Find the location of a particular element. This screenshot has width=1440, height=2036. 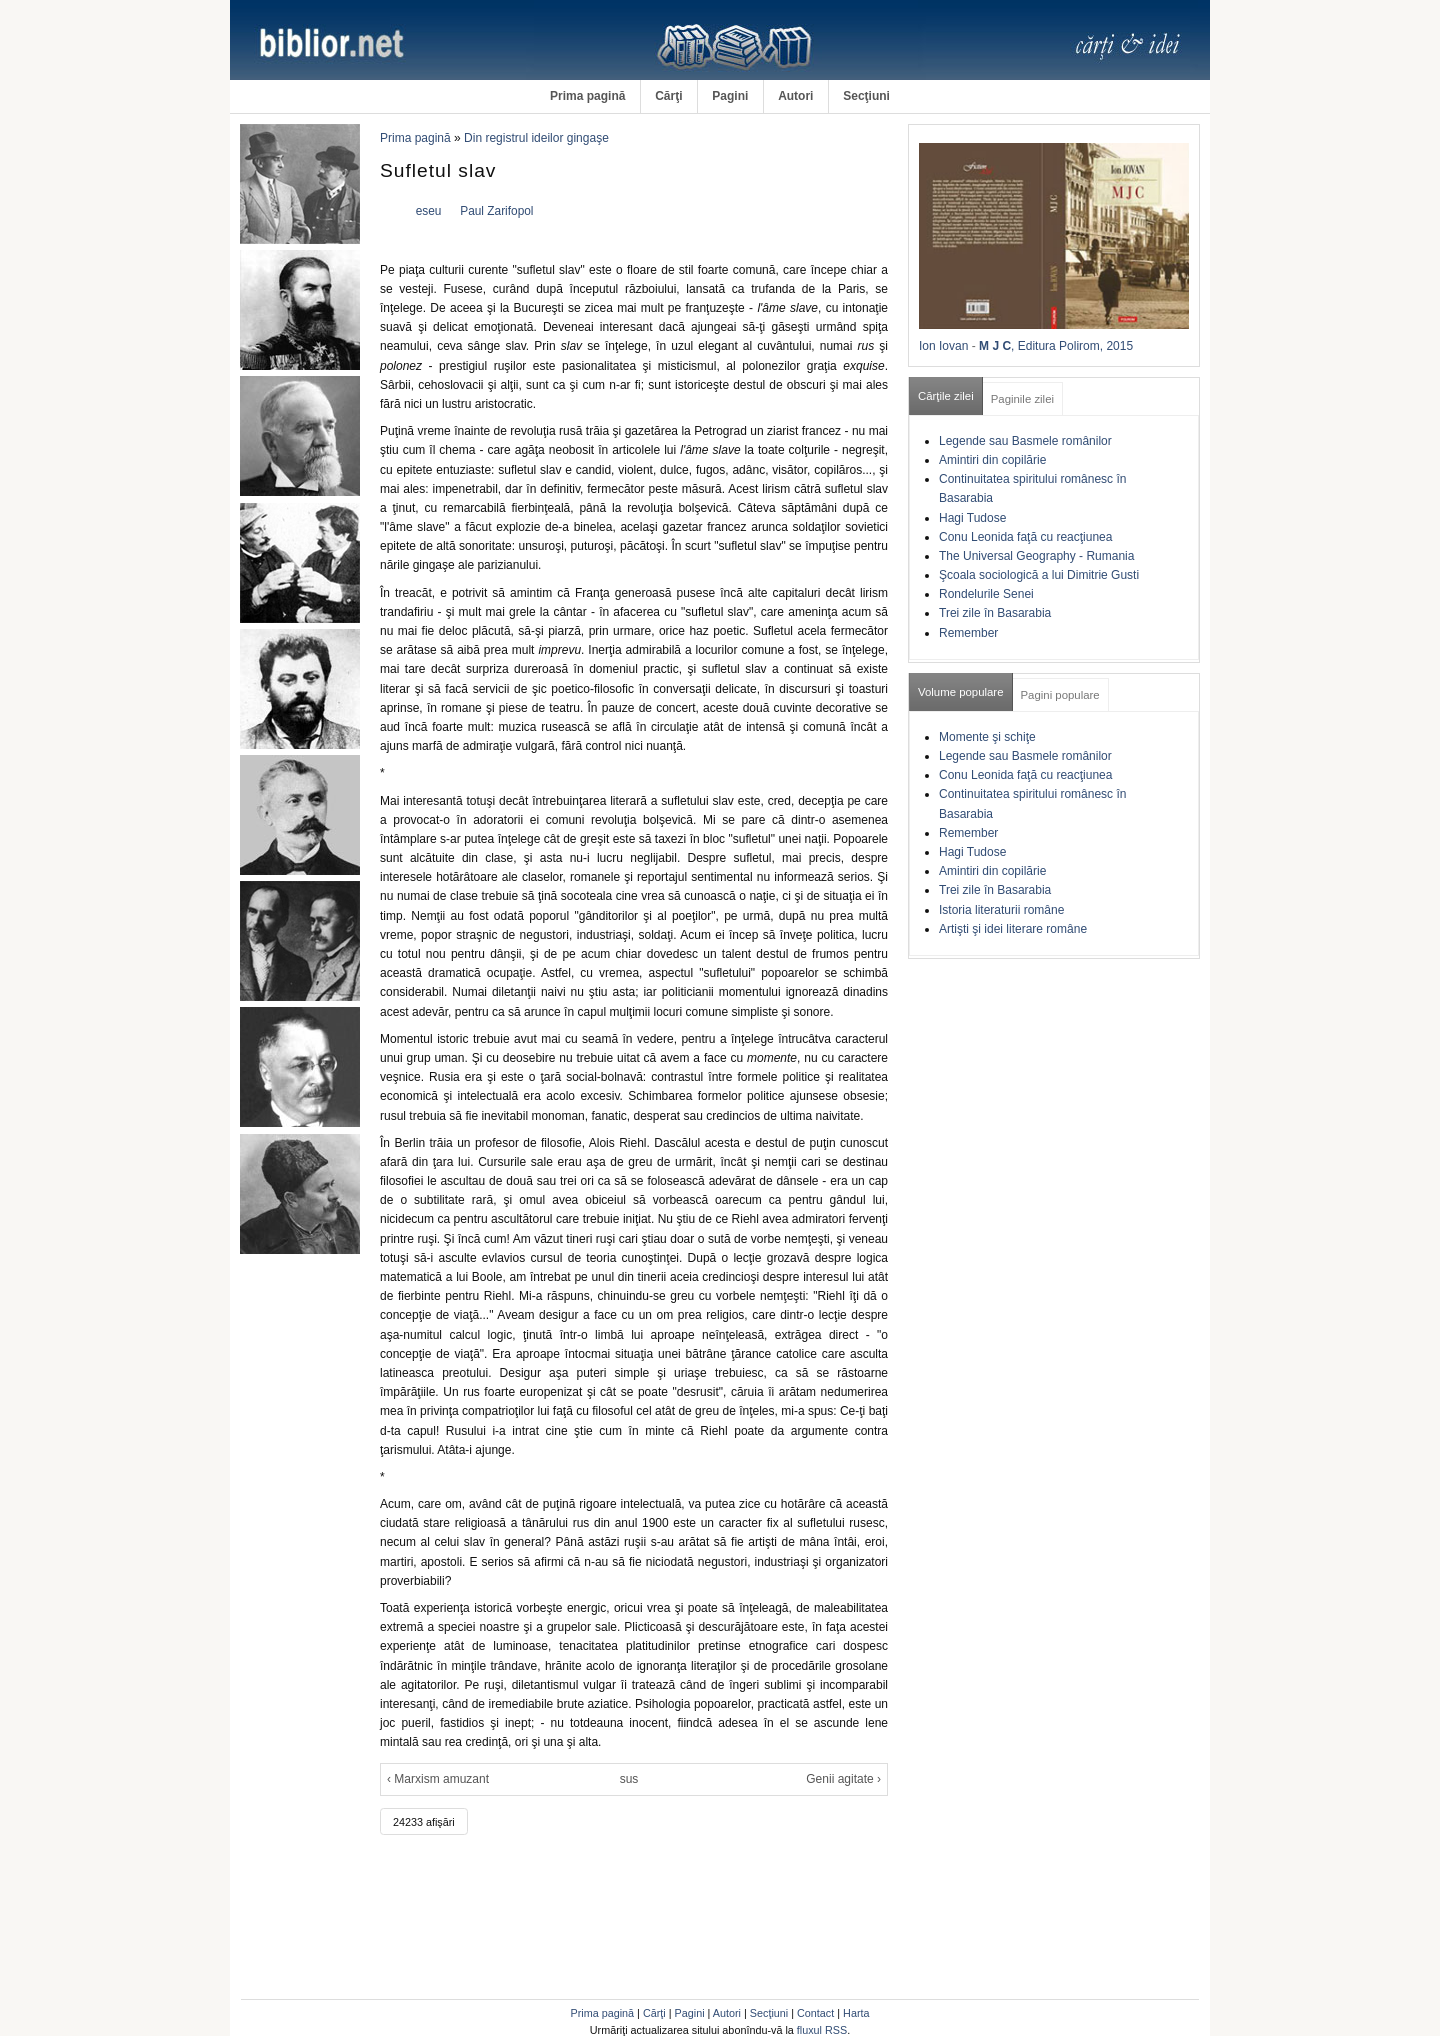

Paul Zarifopol is located at coordinates (496, 211).